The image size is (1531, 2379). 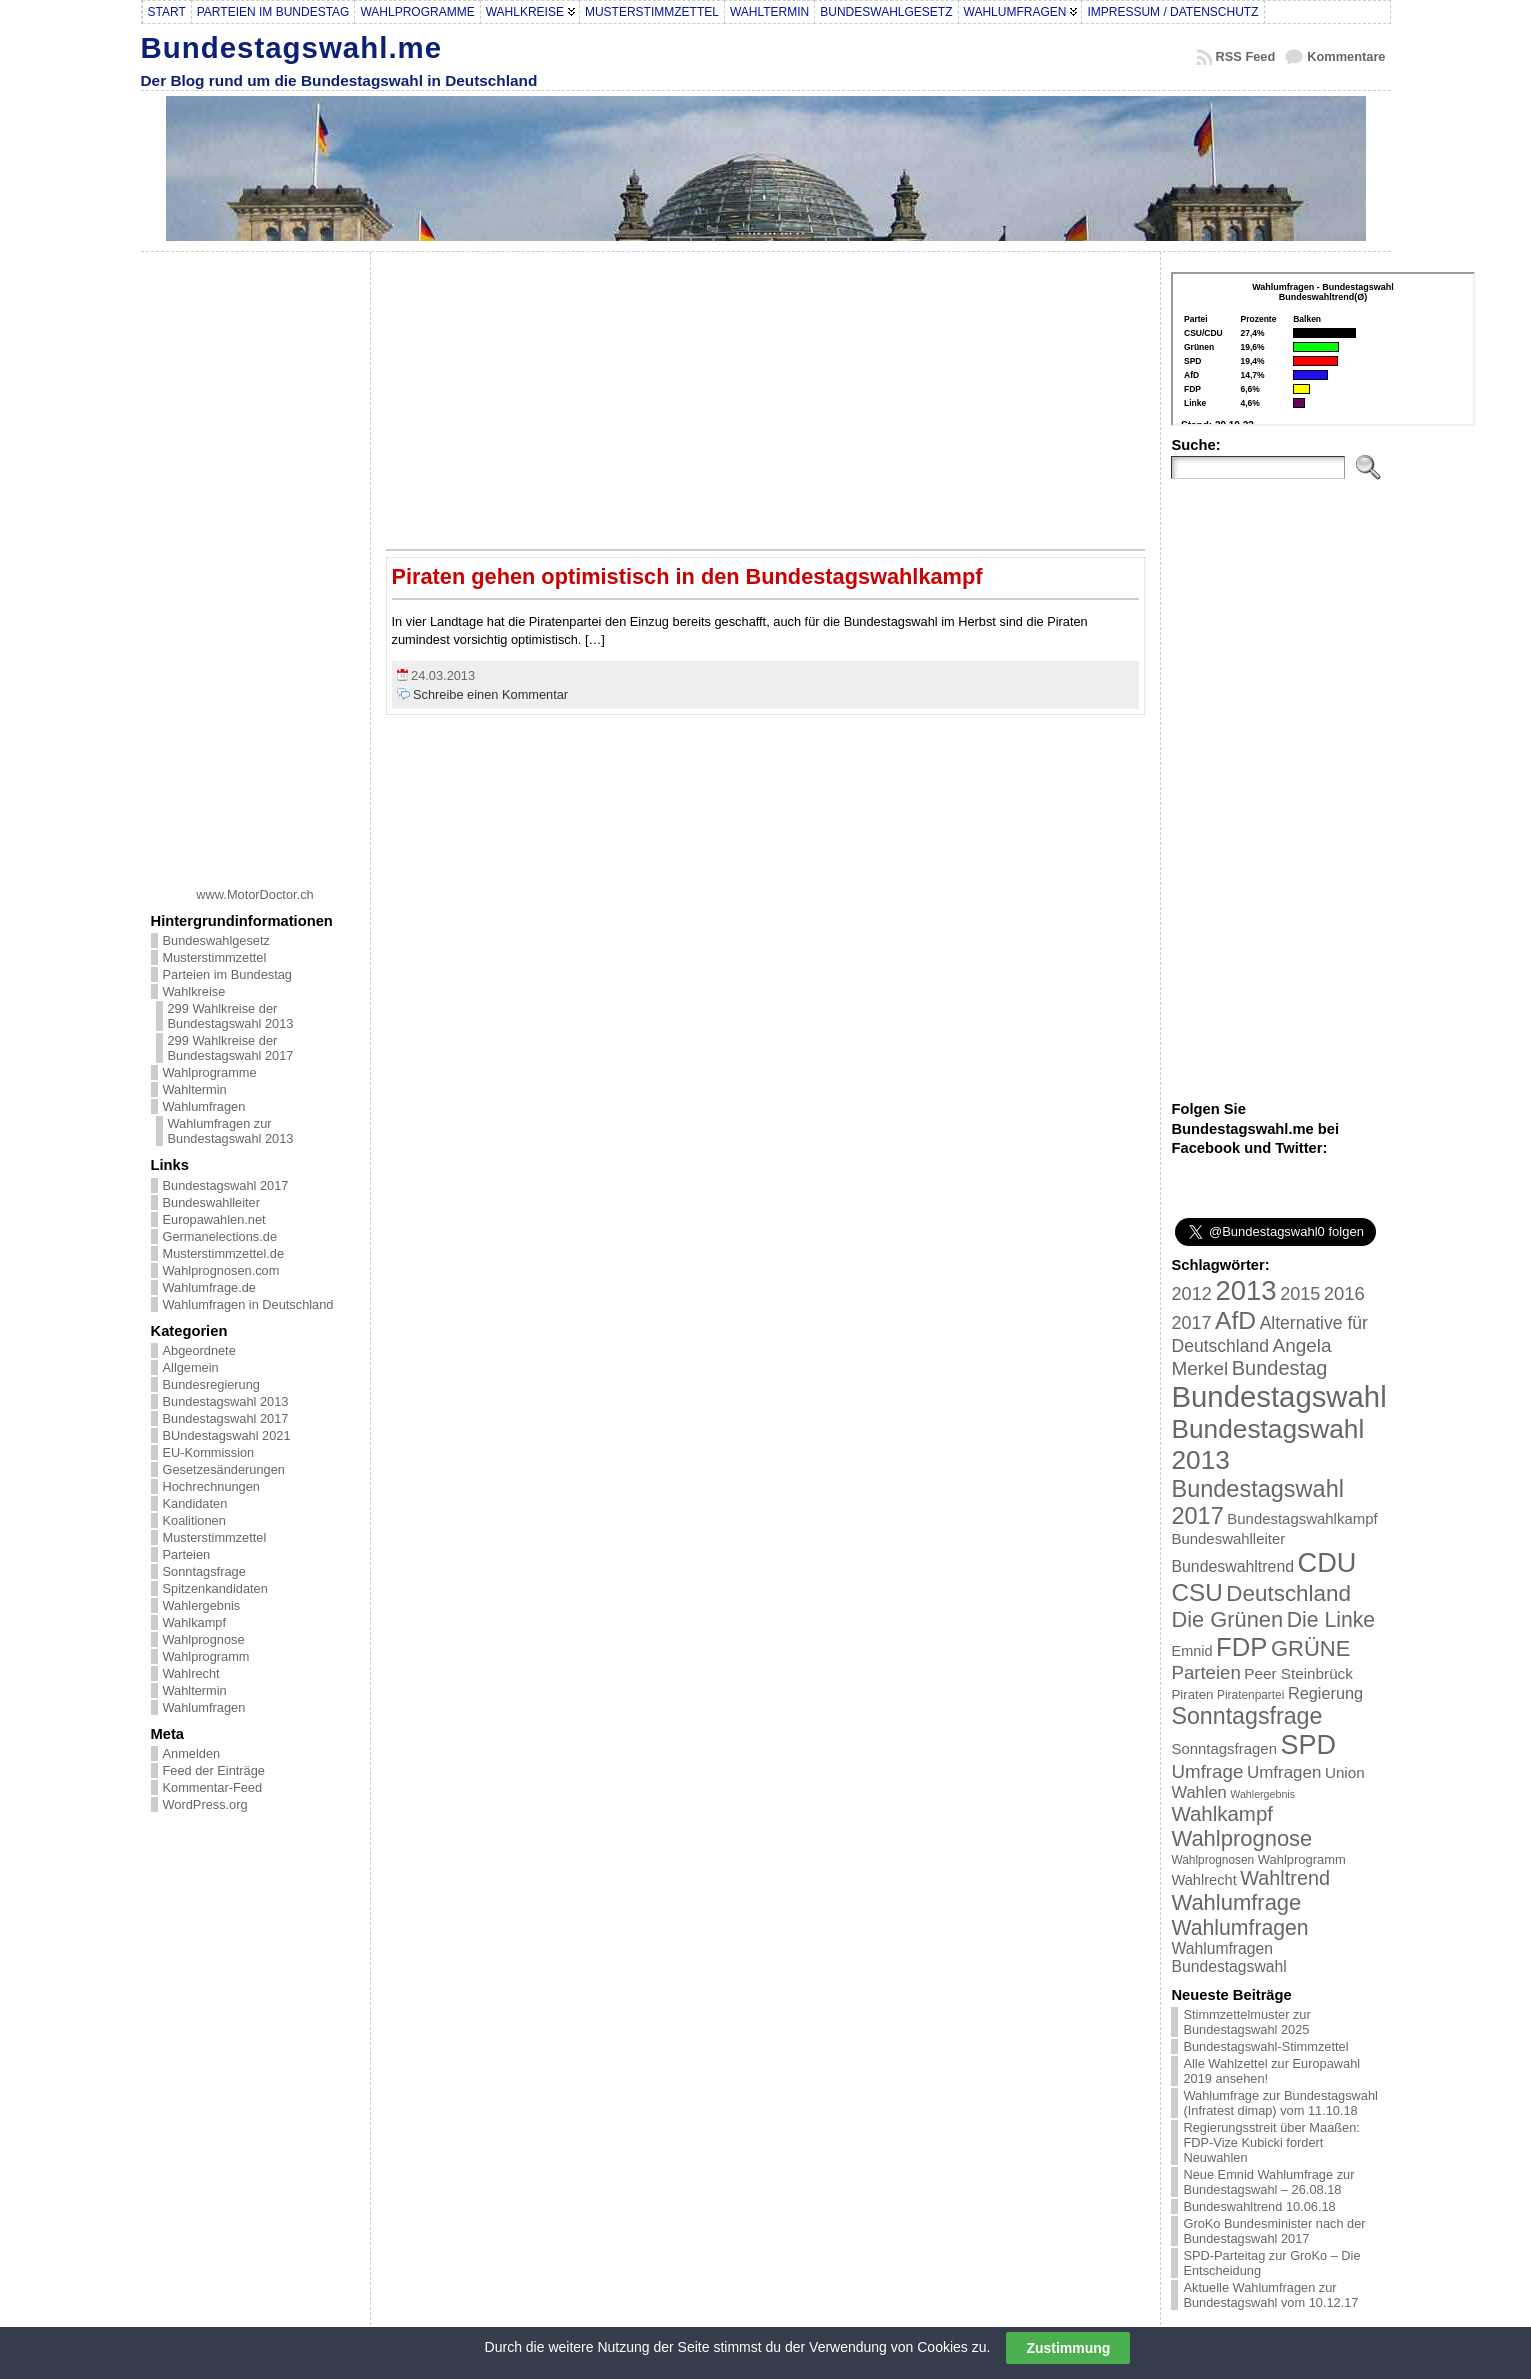 What do you see at coordinates (1300, 1294) in the screenshot?
I see `2015 [2015 (42 Einträge)]` at bounding box center [1300, 1294].